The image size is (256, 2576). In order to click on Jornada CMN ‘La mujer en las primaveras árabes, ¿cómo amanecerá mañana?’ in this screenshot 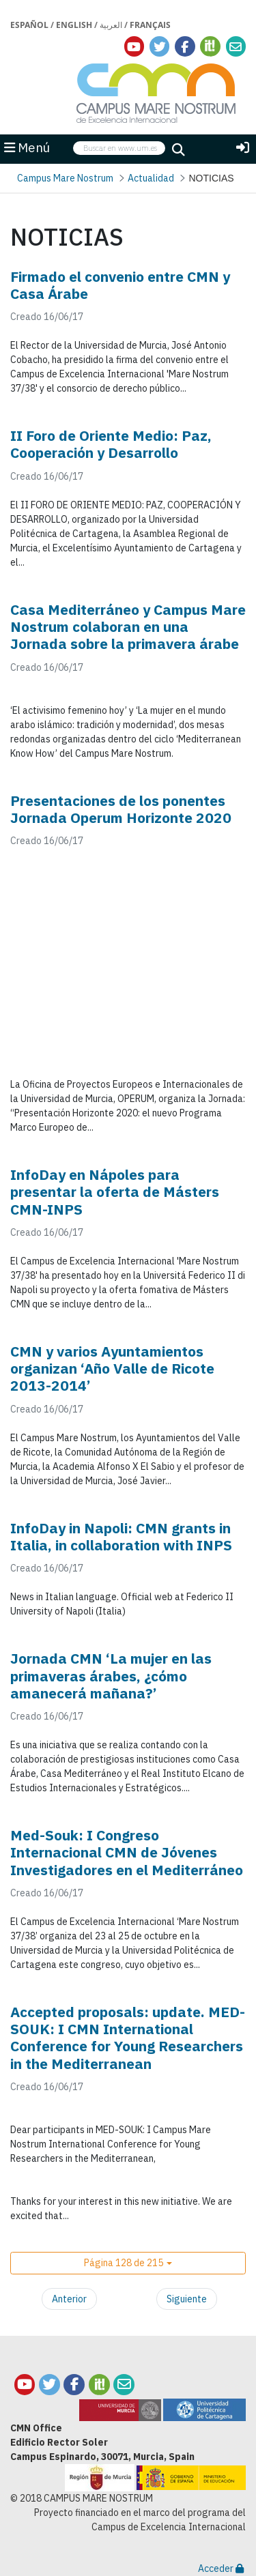, I will do `click(111, 1675)`.